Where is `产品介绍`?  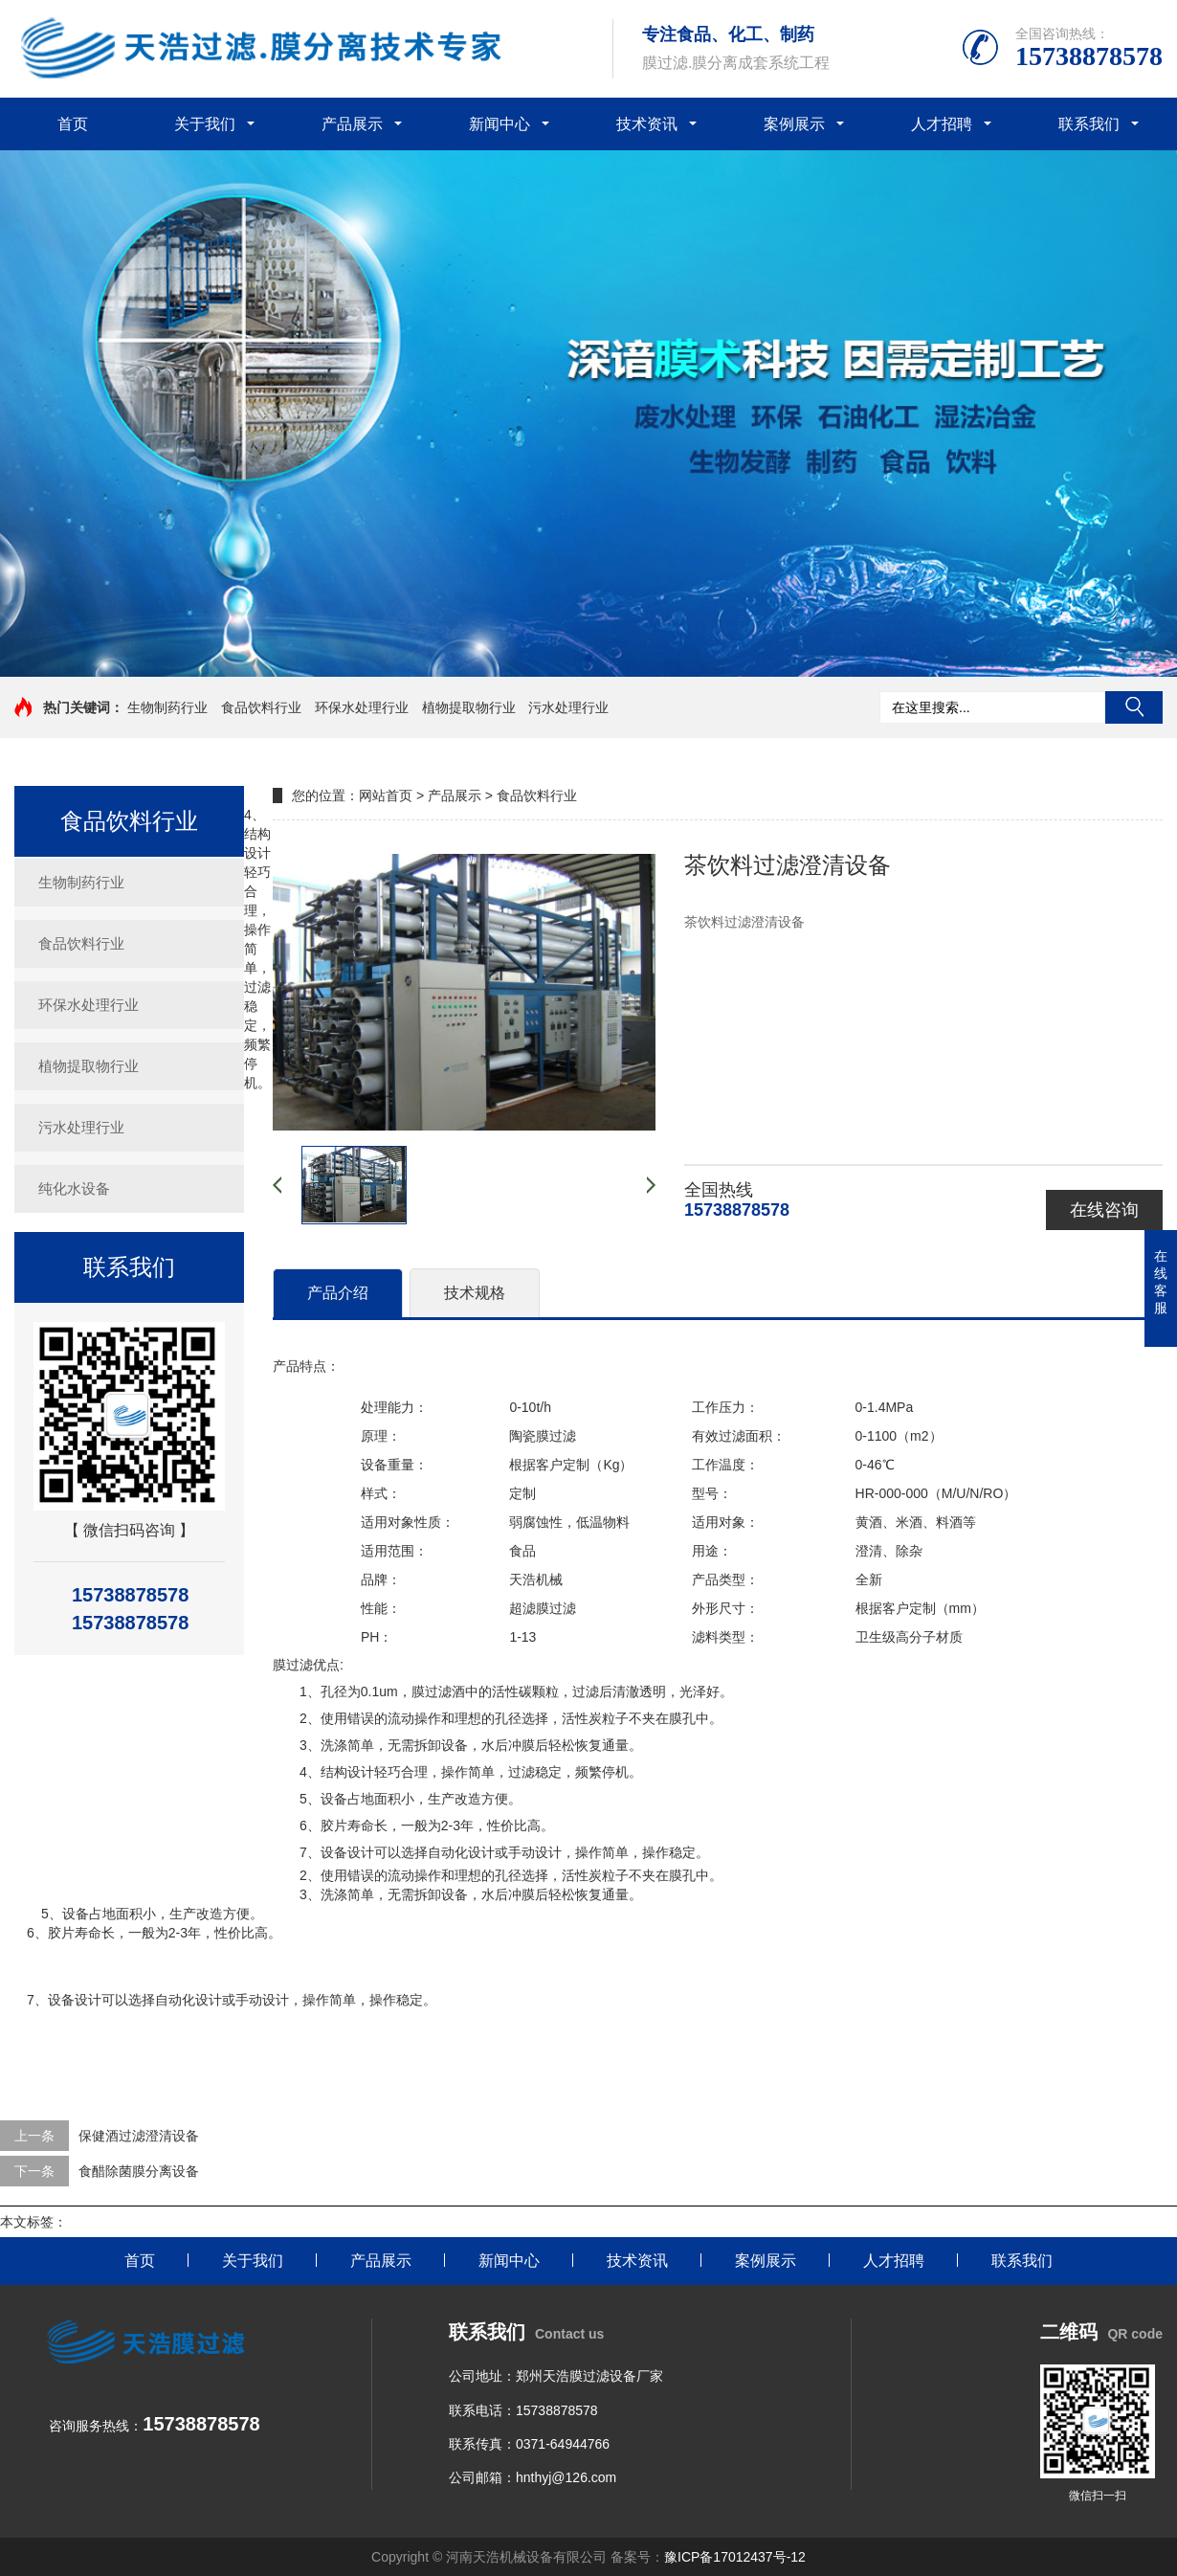
产品介绍 is located at coordinates (337, 1293).